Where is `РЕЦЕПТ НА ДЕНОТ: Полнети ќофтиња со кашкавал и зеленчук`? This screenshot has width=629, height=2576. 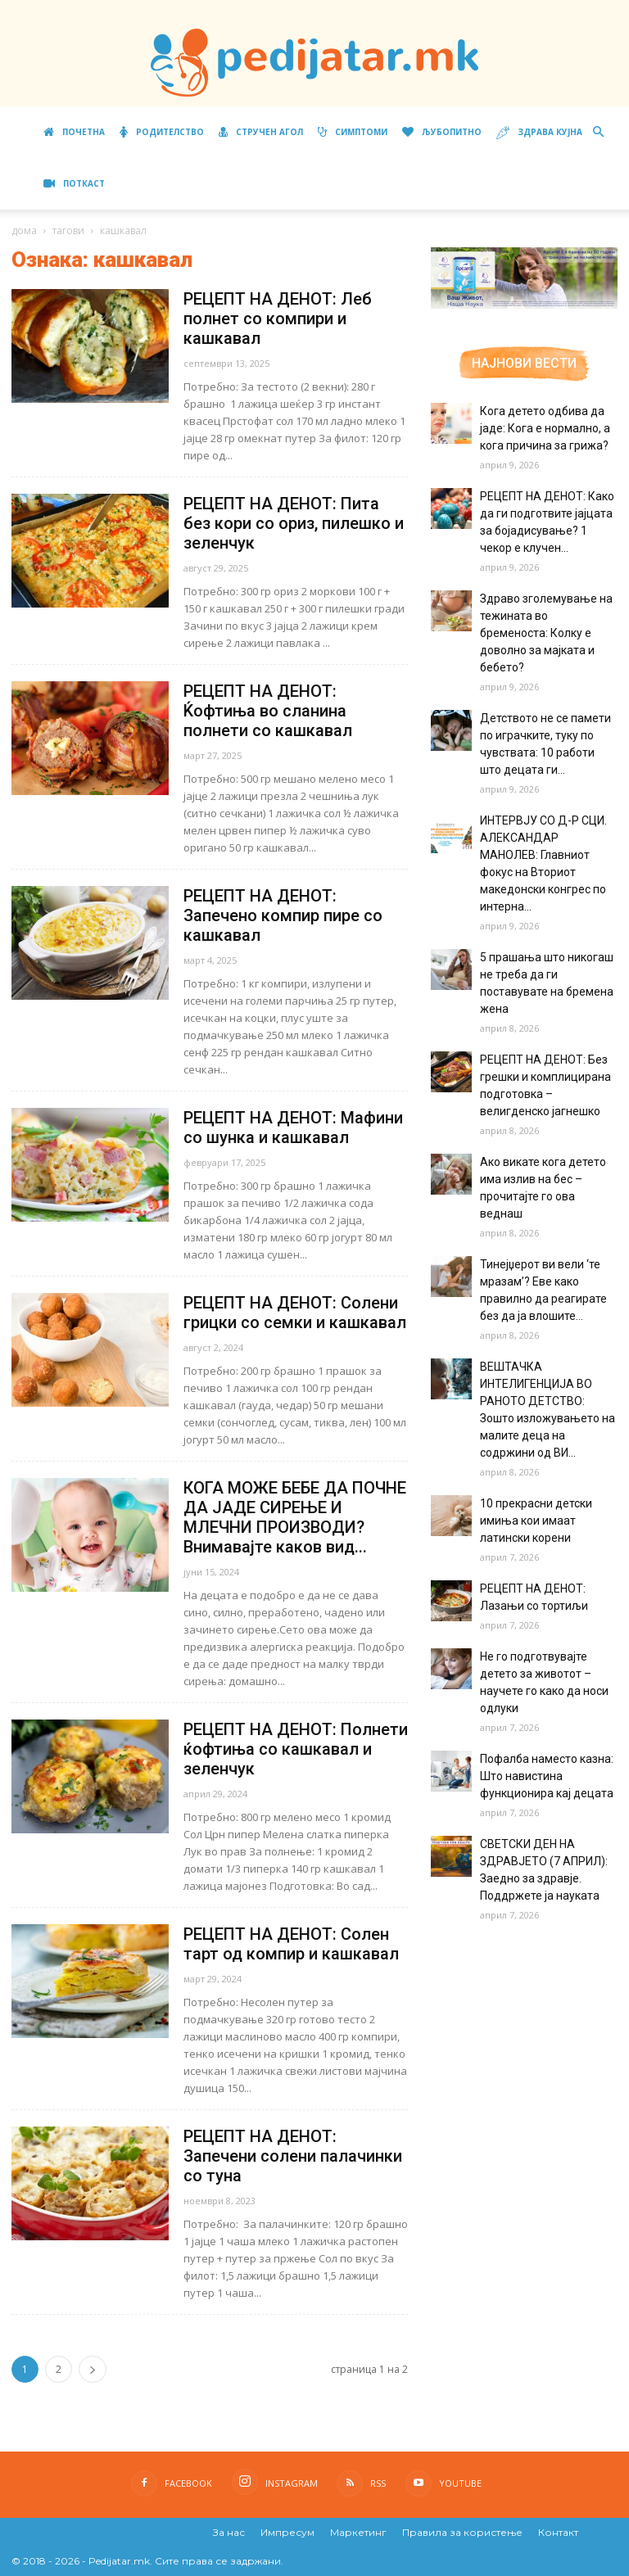
РЕЦЕПТ НА ДЕНОТ: Полнети ќофтиња со кашкавал и зеленчук is located at coordinates (295, 1749).